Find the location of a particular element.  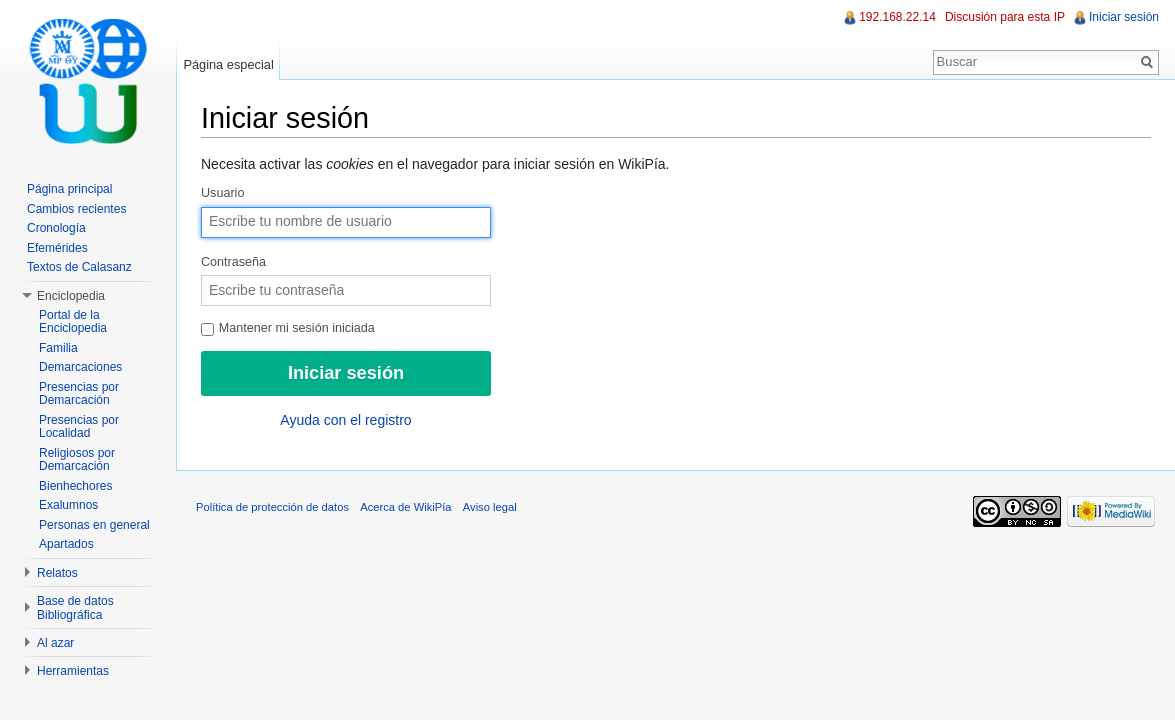

Presencias por Localidad is located at coordinates (79, 427).